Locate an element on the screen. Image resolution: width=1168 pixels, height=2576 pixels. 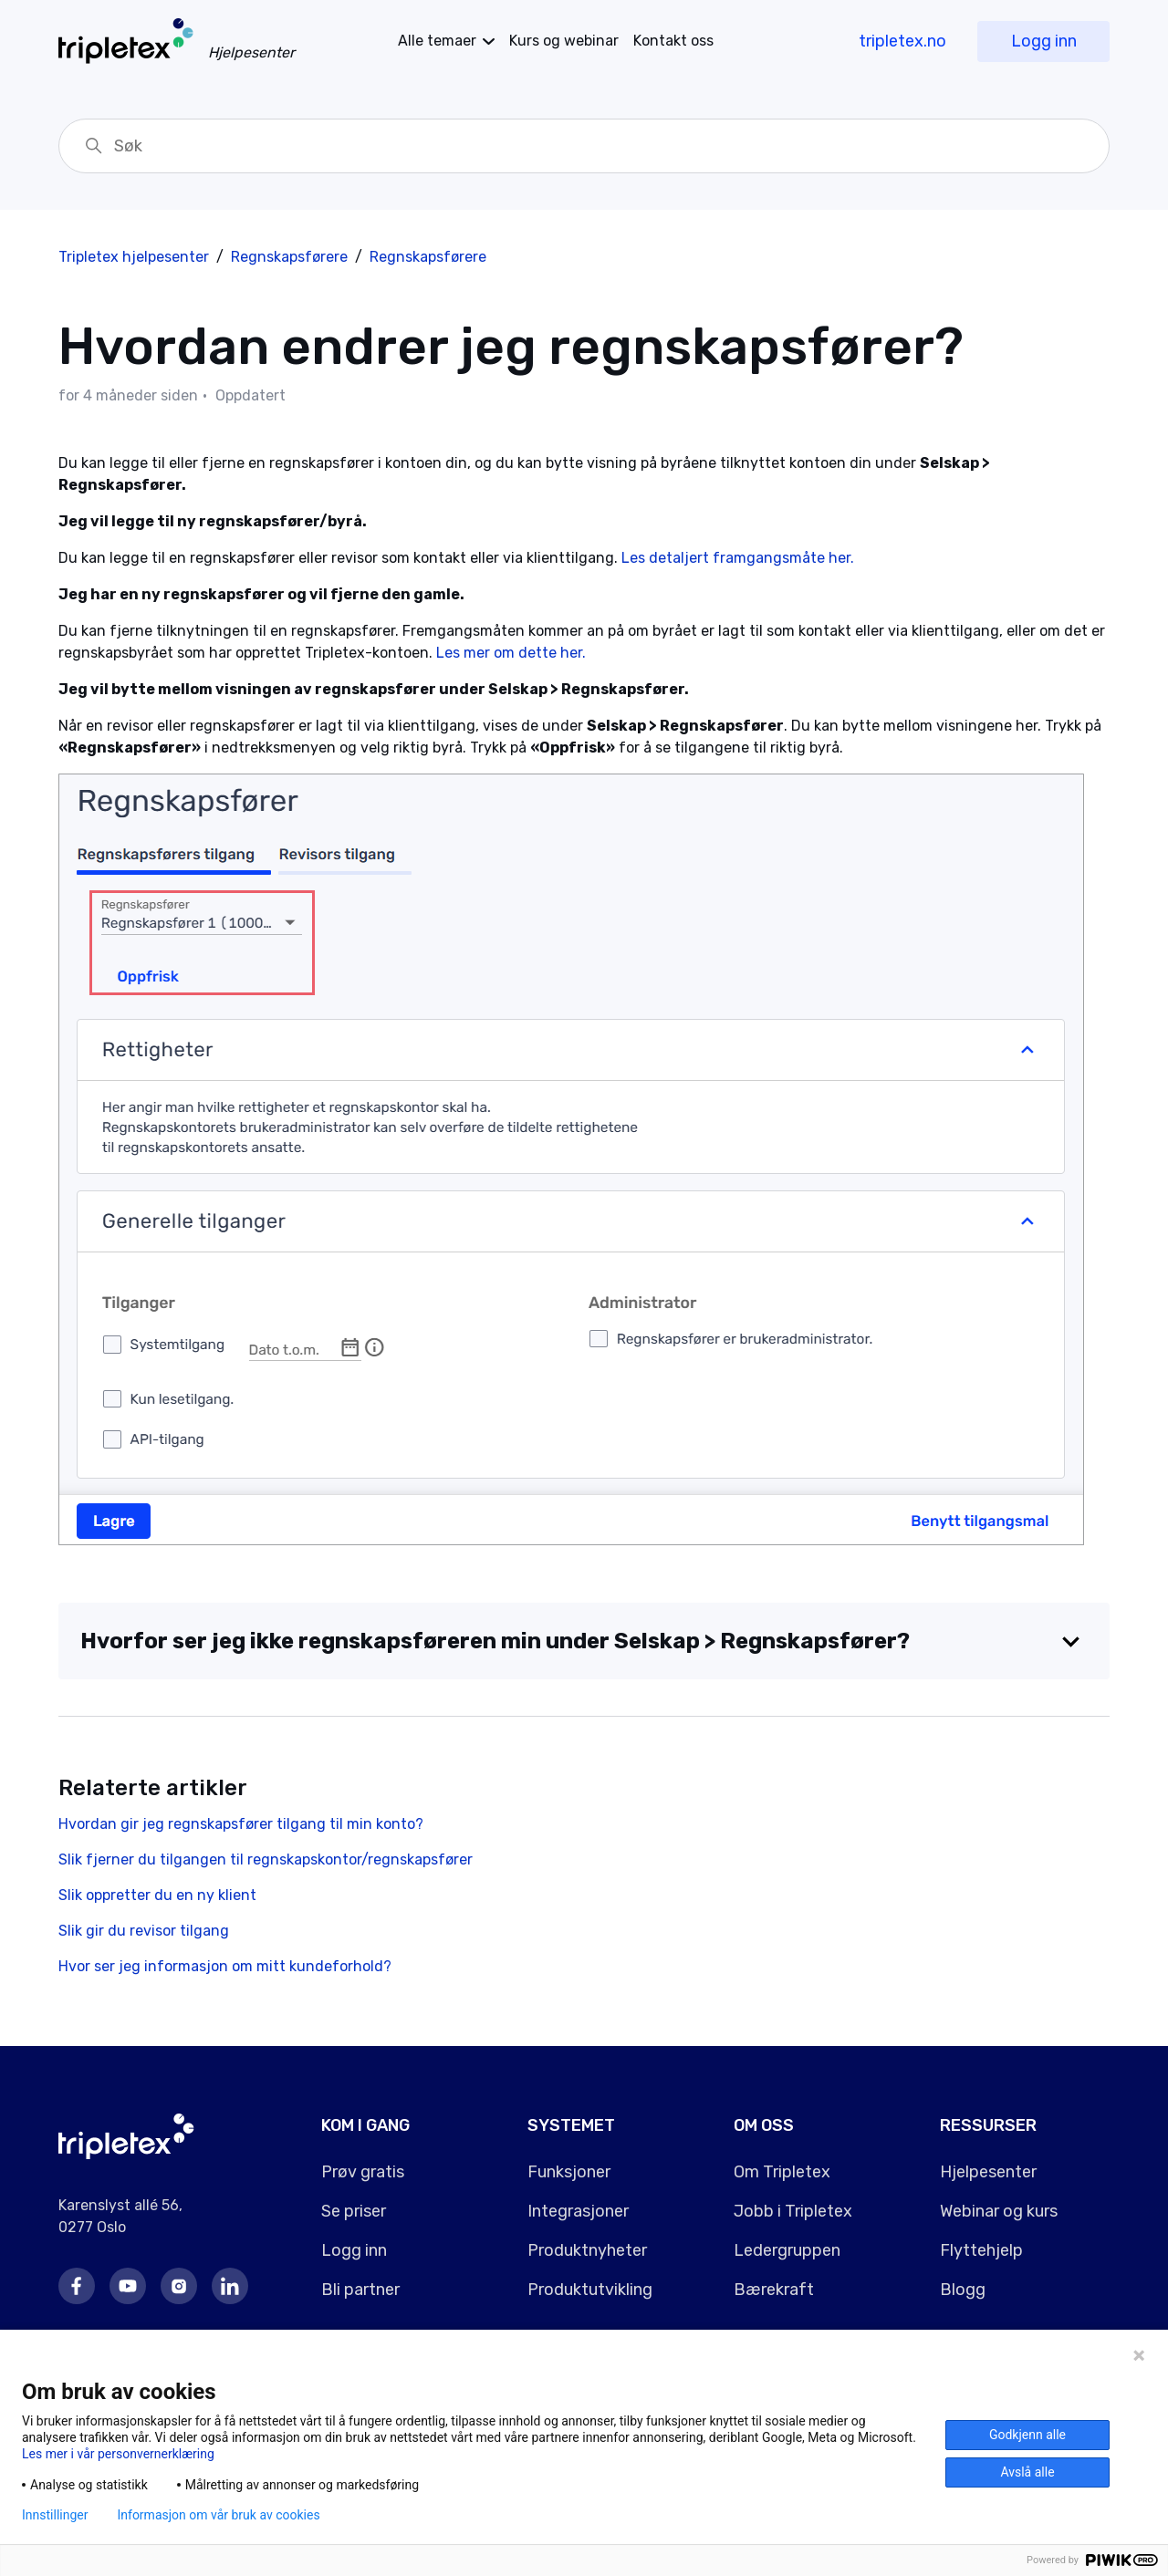
Produktnyheter is located at coordinates (587, 2250).